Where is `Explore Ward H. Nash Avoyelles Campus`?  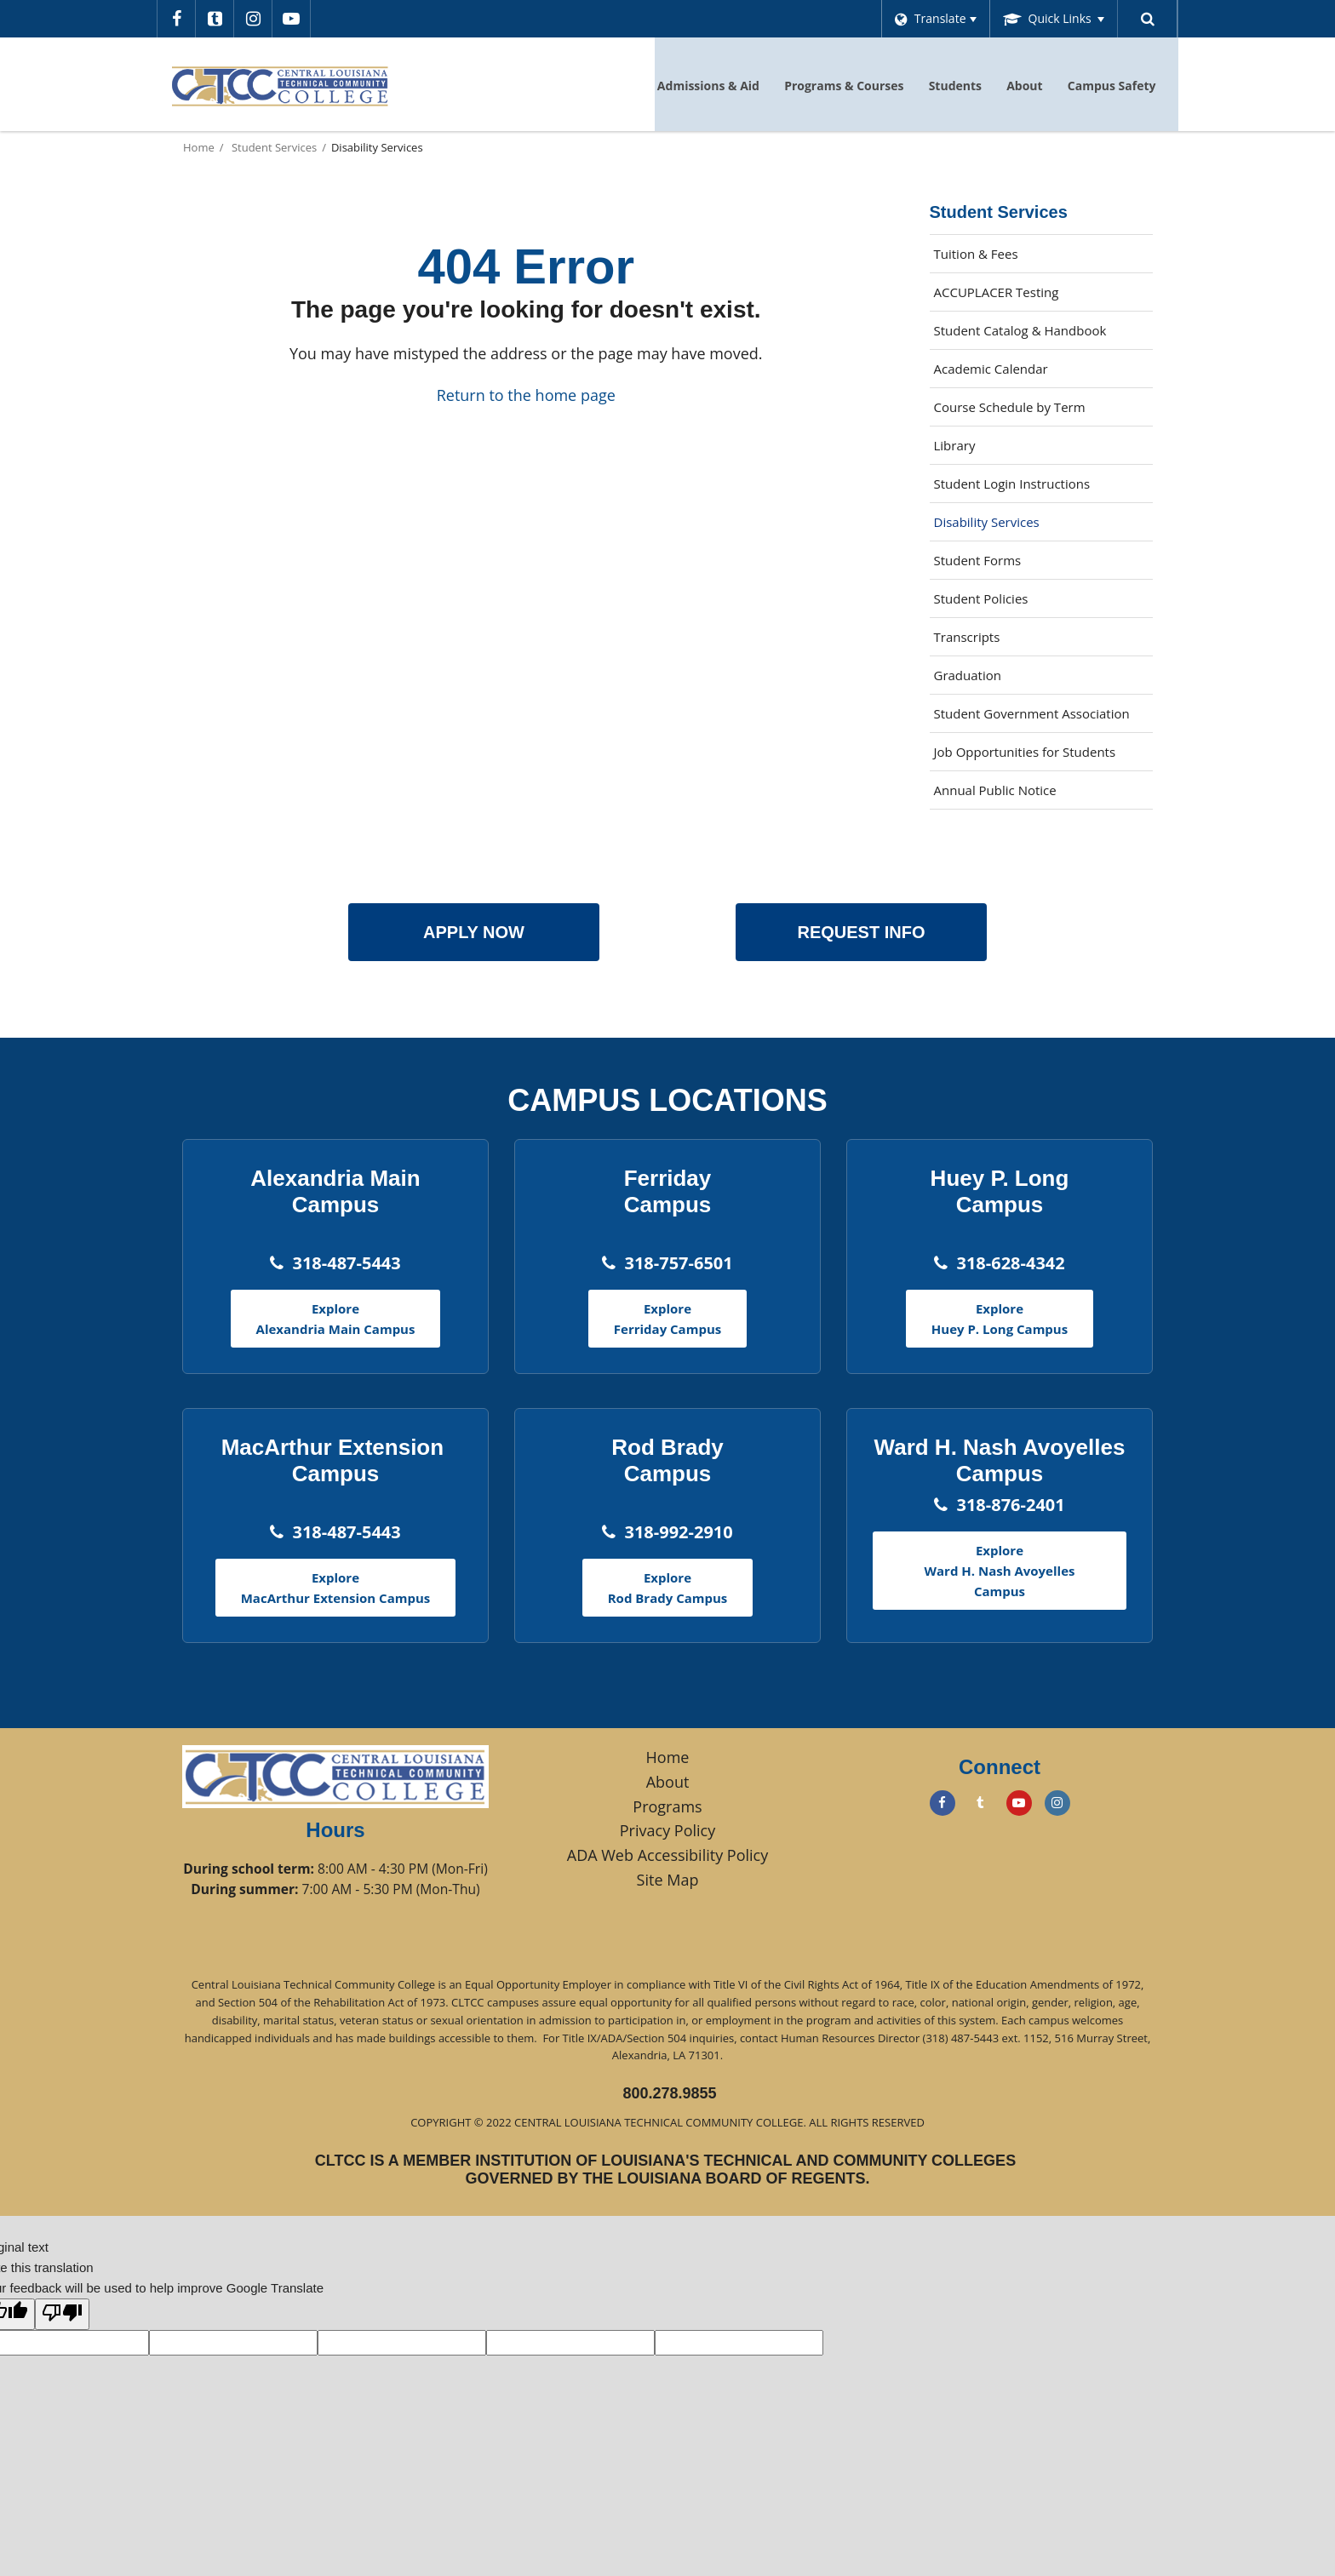 Explore Ward H. Nash Avoyelles Campus is located at coordinates (1000, 1571).